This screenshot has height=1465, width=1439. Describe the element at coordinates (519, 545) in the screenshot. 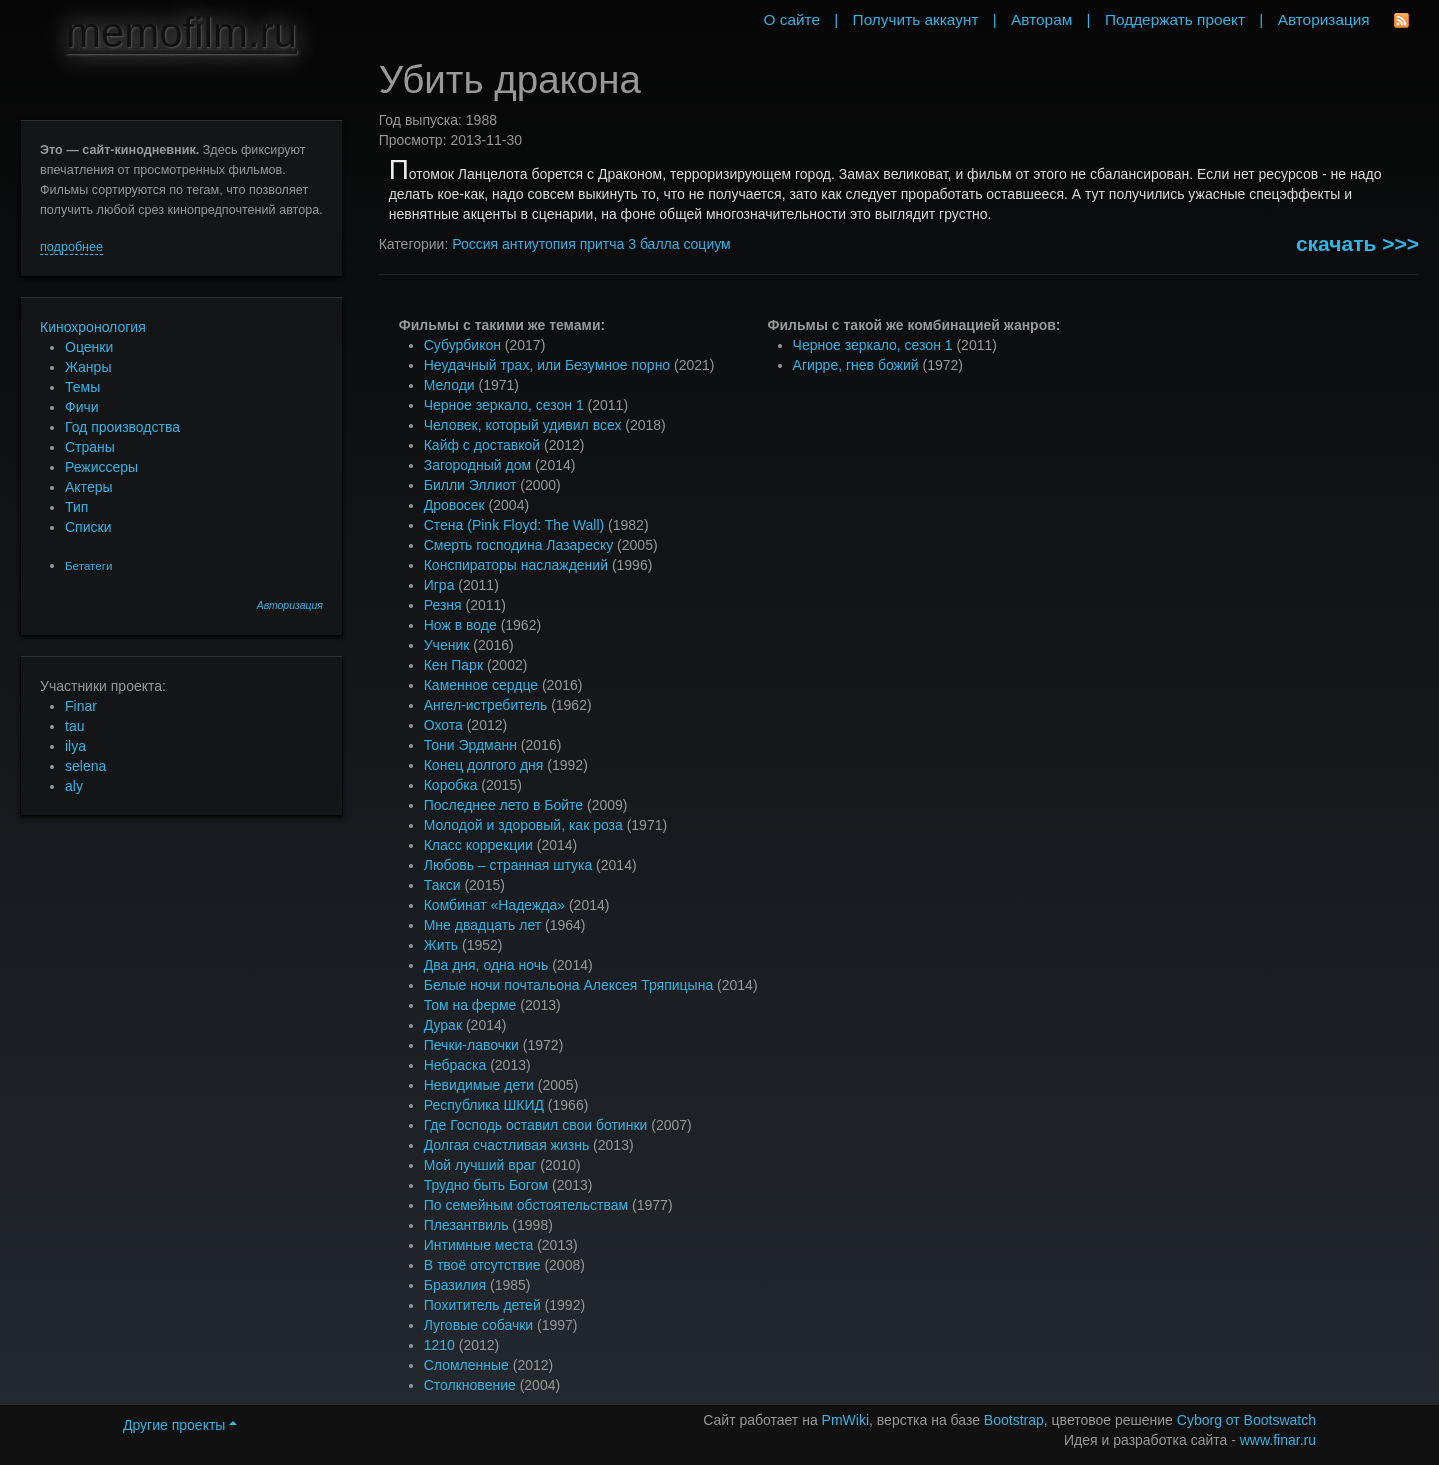

I see `Смерть господина Лазареску` at that location.